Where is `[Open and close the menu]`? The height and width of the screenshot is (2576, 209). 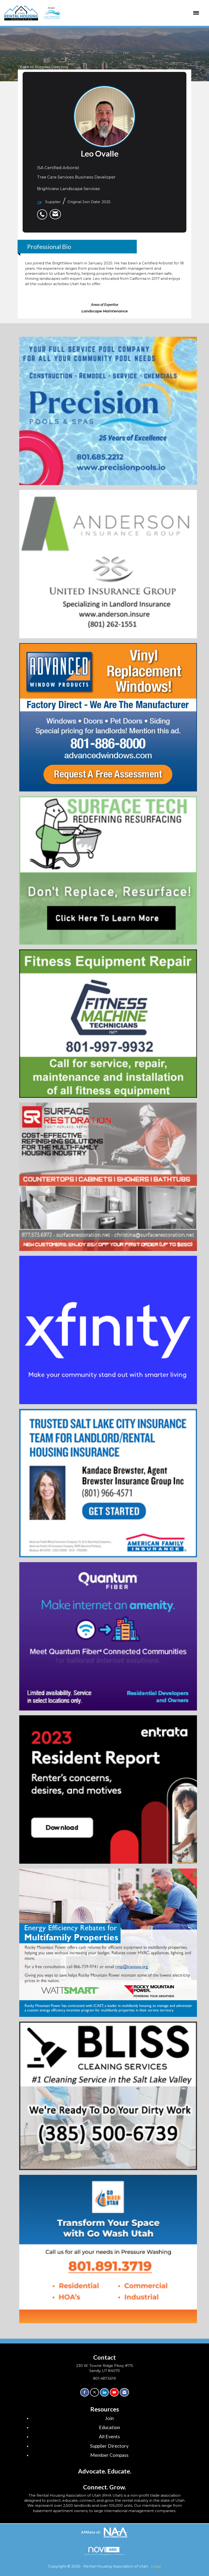 [Open and close the menu] is located at coordinates (120, 13).